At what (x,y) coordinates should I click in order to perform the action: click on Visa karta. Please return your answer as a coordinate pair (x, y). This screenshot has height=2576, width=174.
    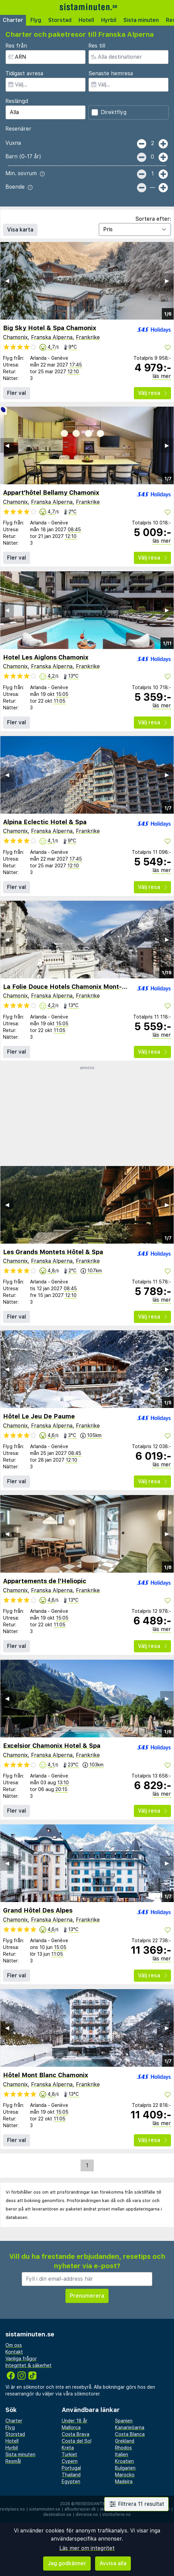
    Looking at the image, I should click on (20, 229).